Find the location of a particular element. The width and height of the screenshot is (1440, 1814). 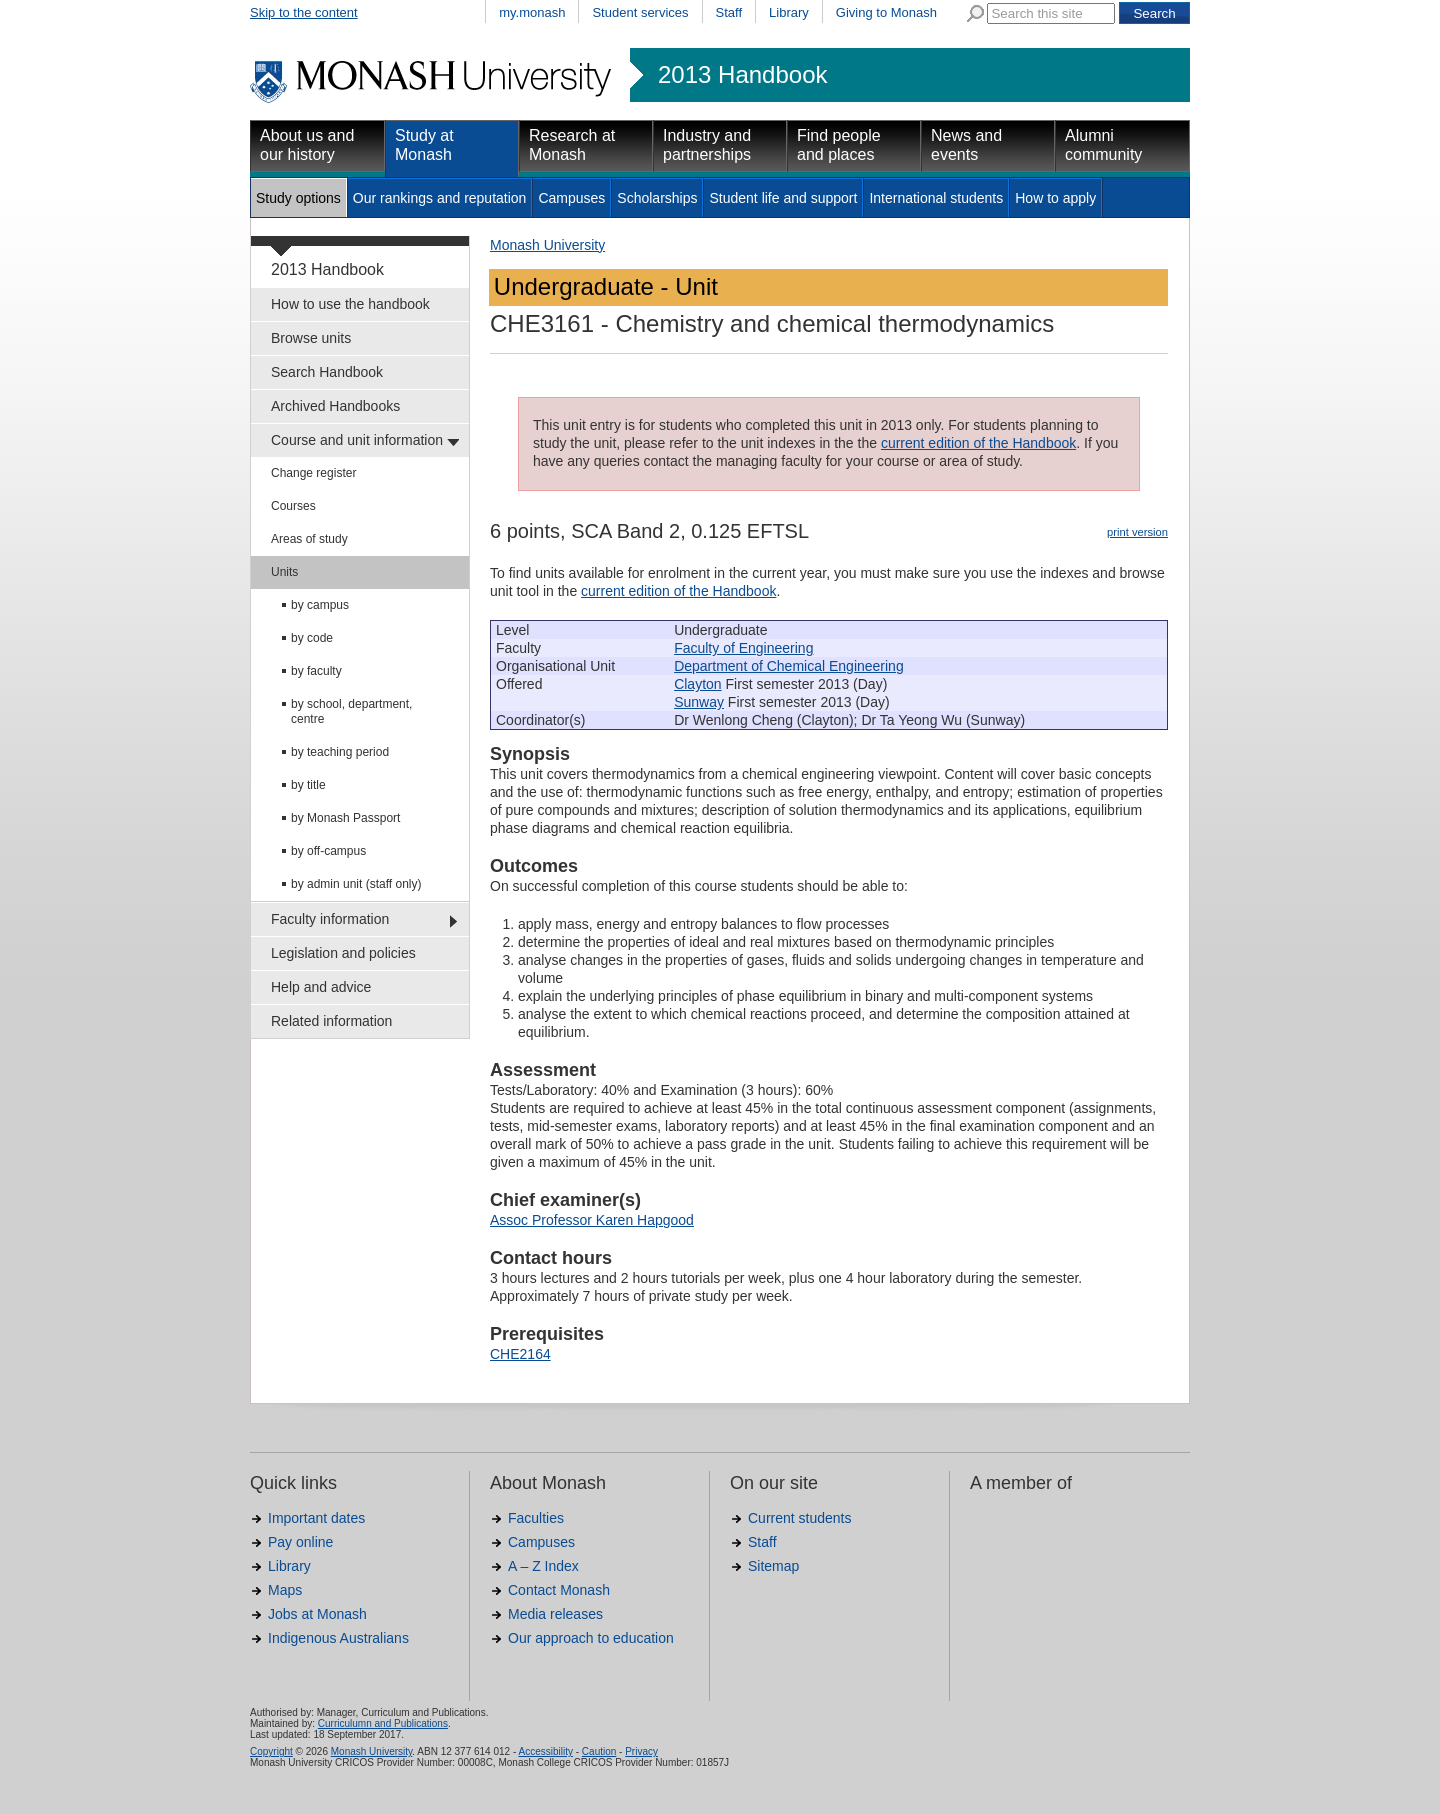

Student services is located at coordinates (640, 12).